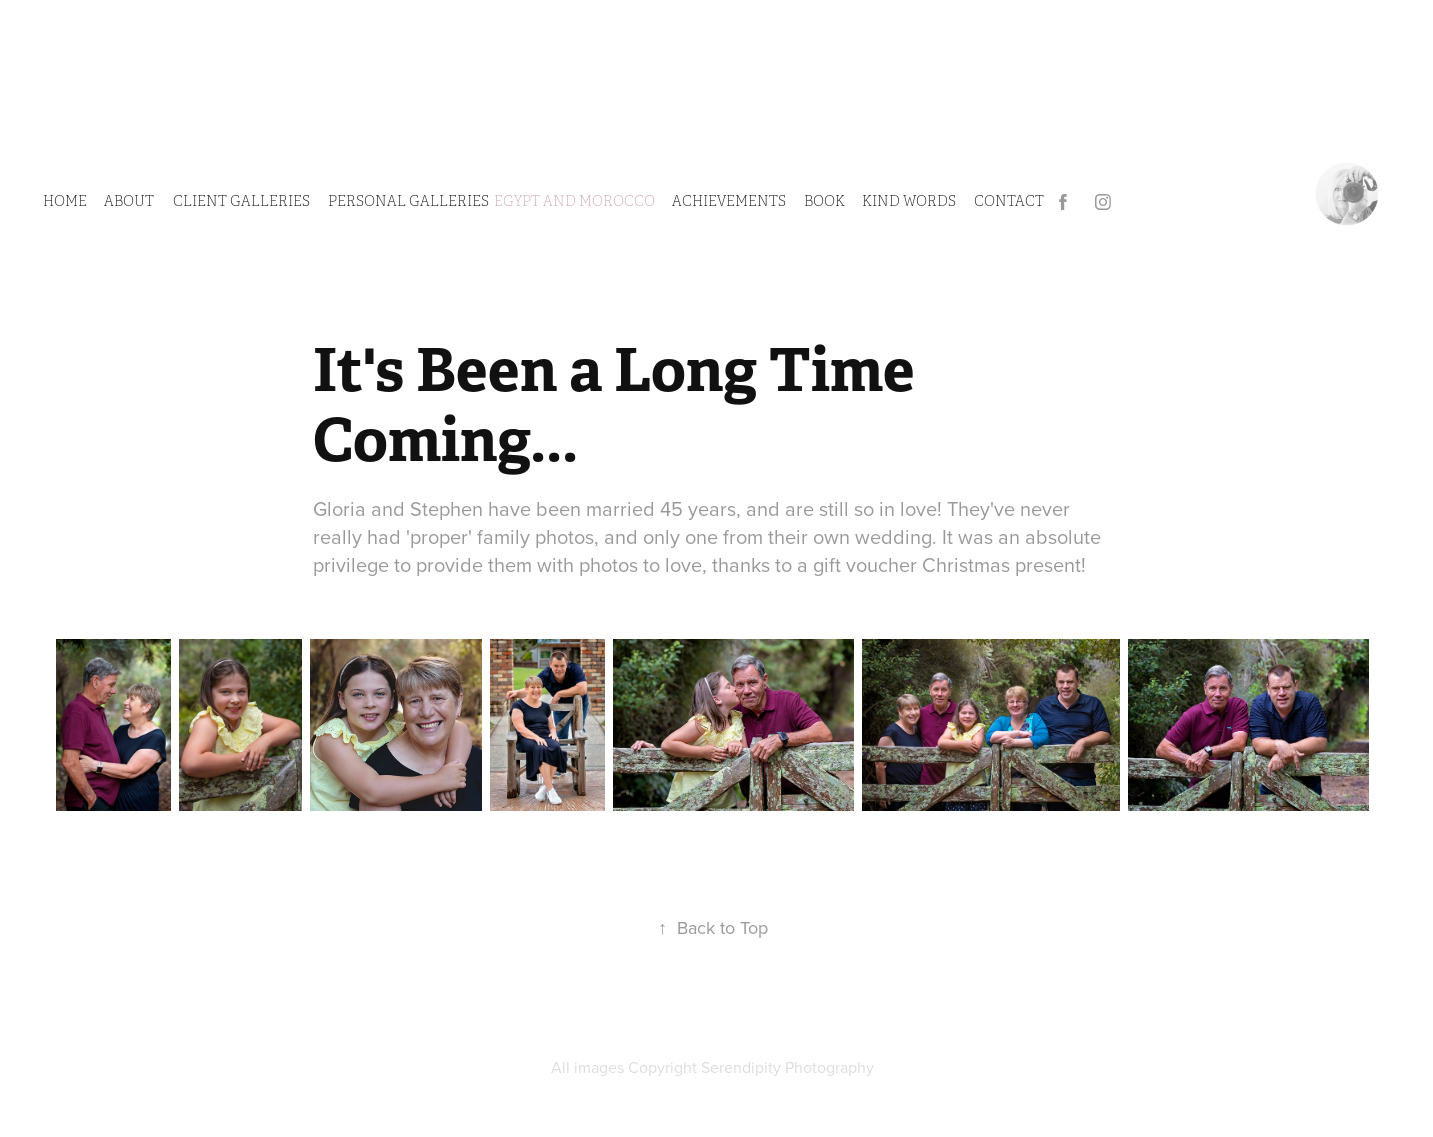  Describe the element at coordinates (129, 201) in the screenshot. I see `ABOUT` at that location.